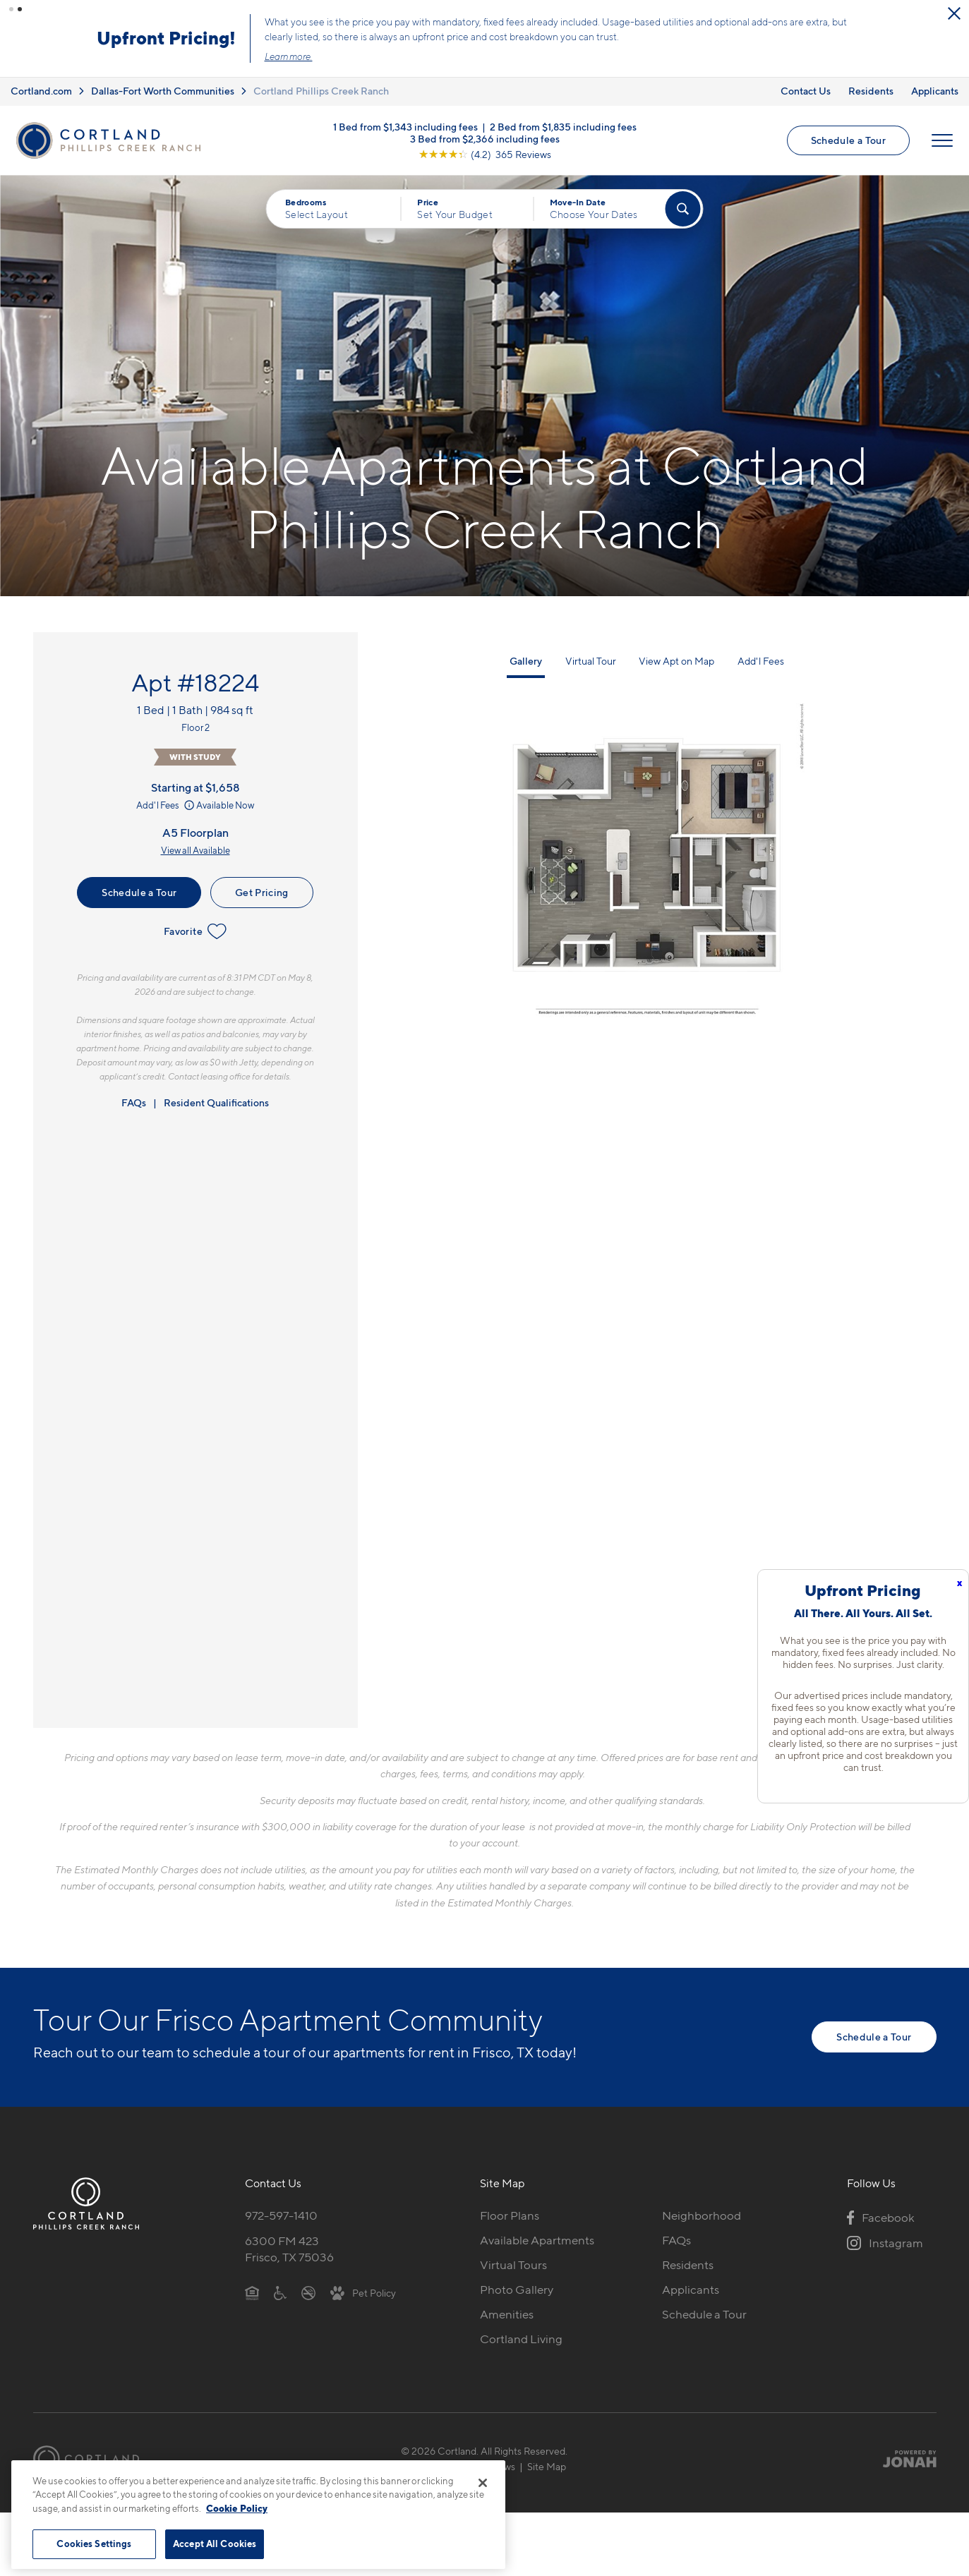 The image size is (969, 2576). What do you see at coordinates (537, 2239) in the screenshot?
I see `Available Apartments` at bounding box center [537, 2239].